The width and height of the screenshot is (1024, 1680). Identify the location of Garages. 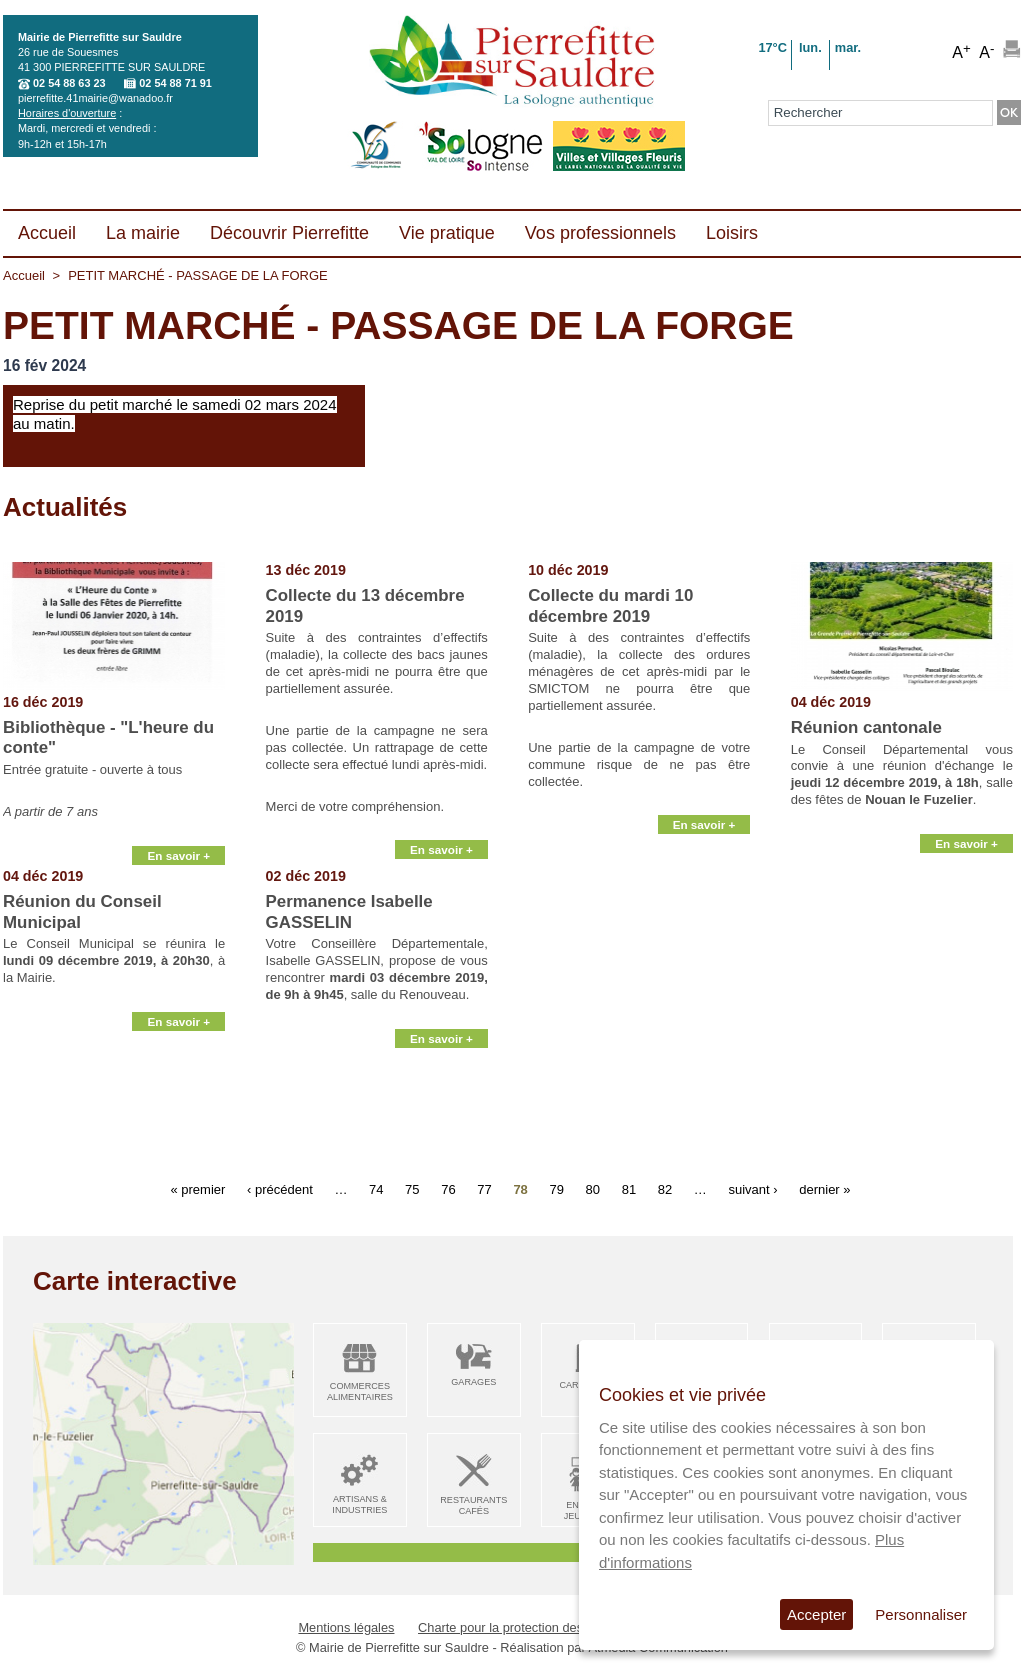
(473, 1382).